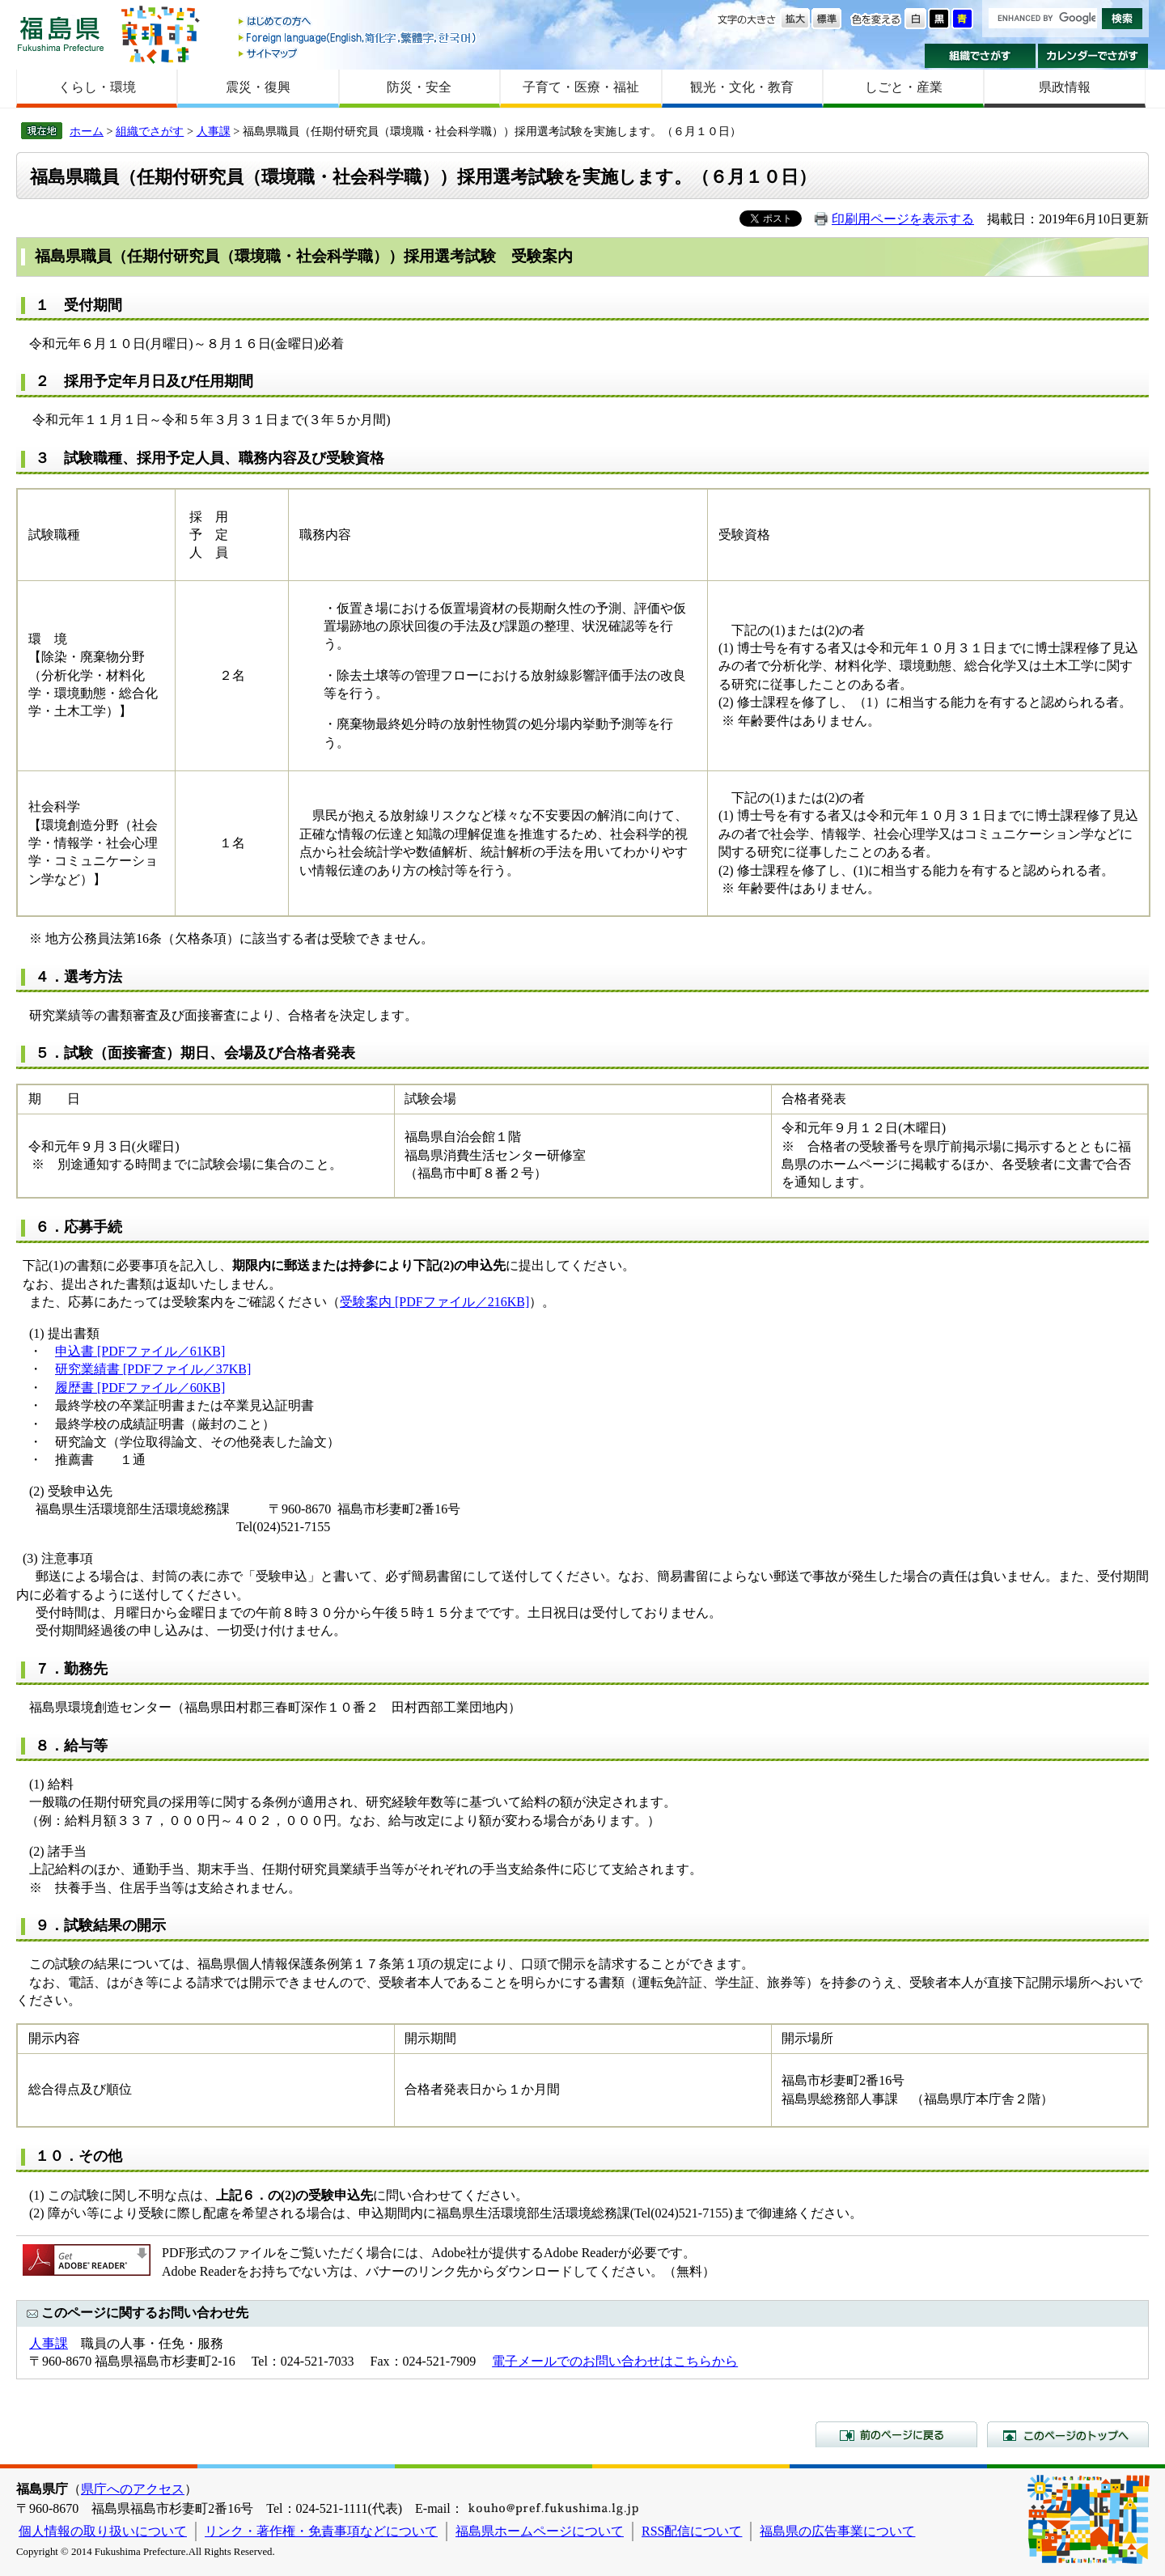 Image resolution: width=1165 pixels, height=2576 pixels. I want to click on 受験案内 [PDFファイル／216KB], so click(434, 1302).